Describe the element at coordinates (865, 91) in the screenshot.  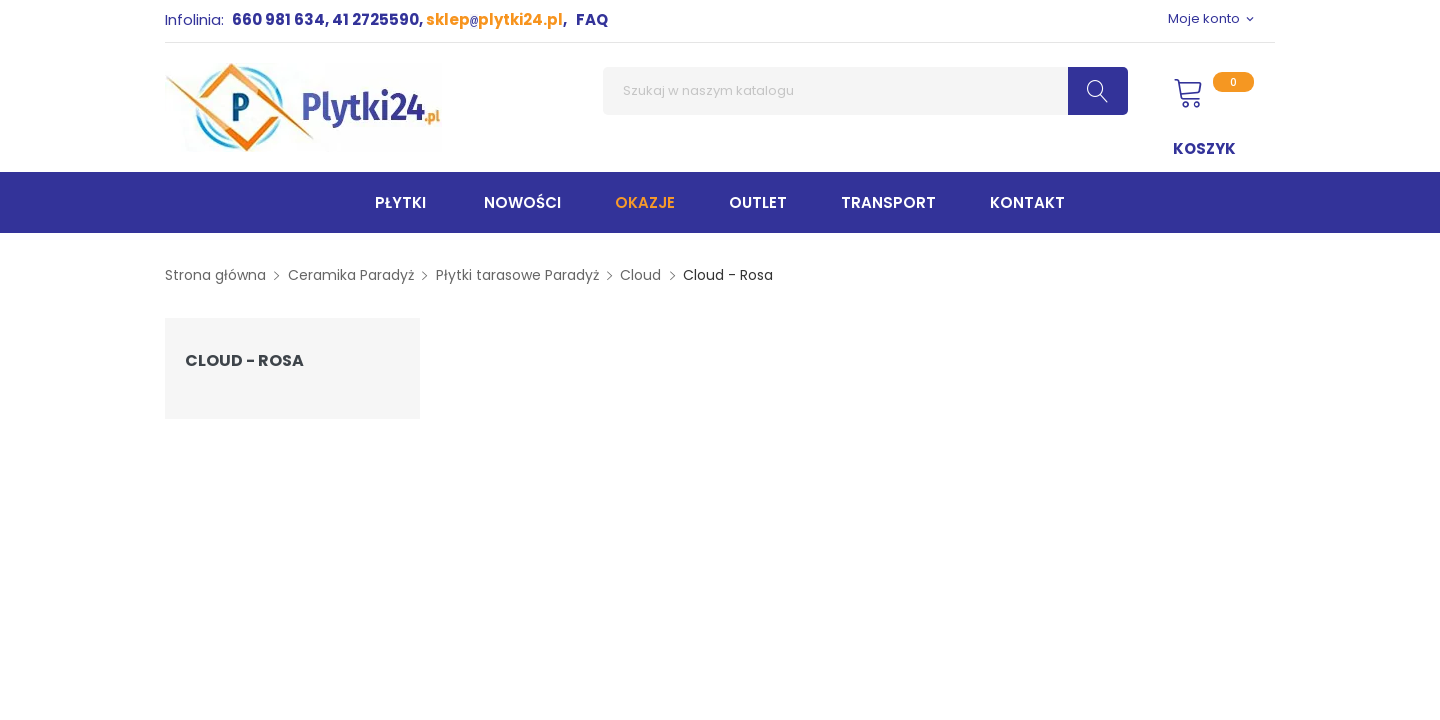
I see `[Szukaj]` at that location.